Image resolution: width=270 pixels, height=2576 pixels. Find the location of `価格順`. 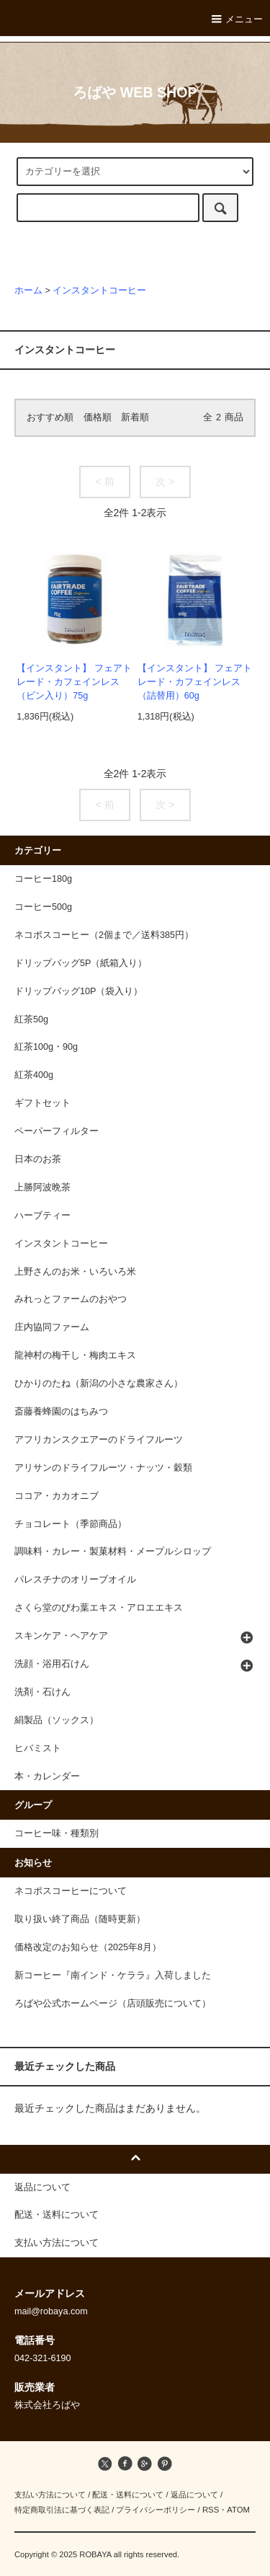

価格順 is located at coordinates (98, 417).